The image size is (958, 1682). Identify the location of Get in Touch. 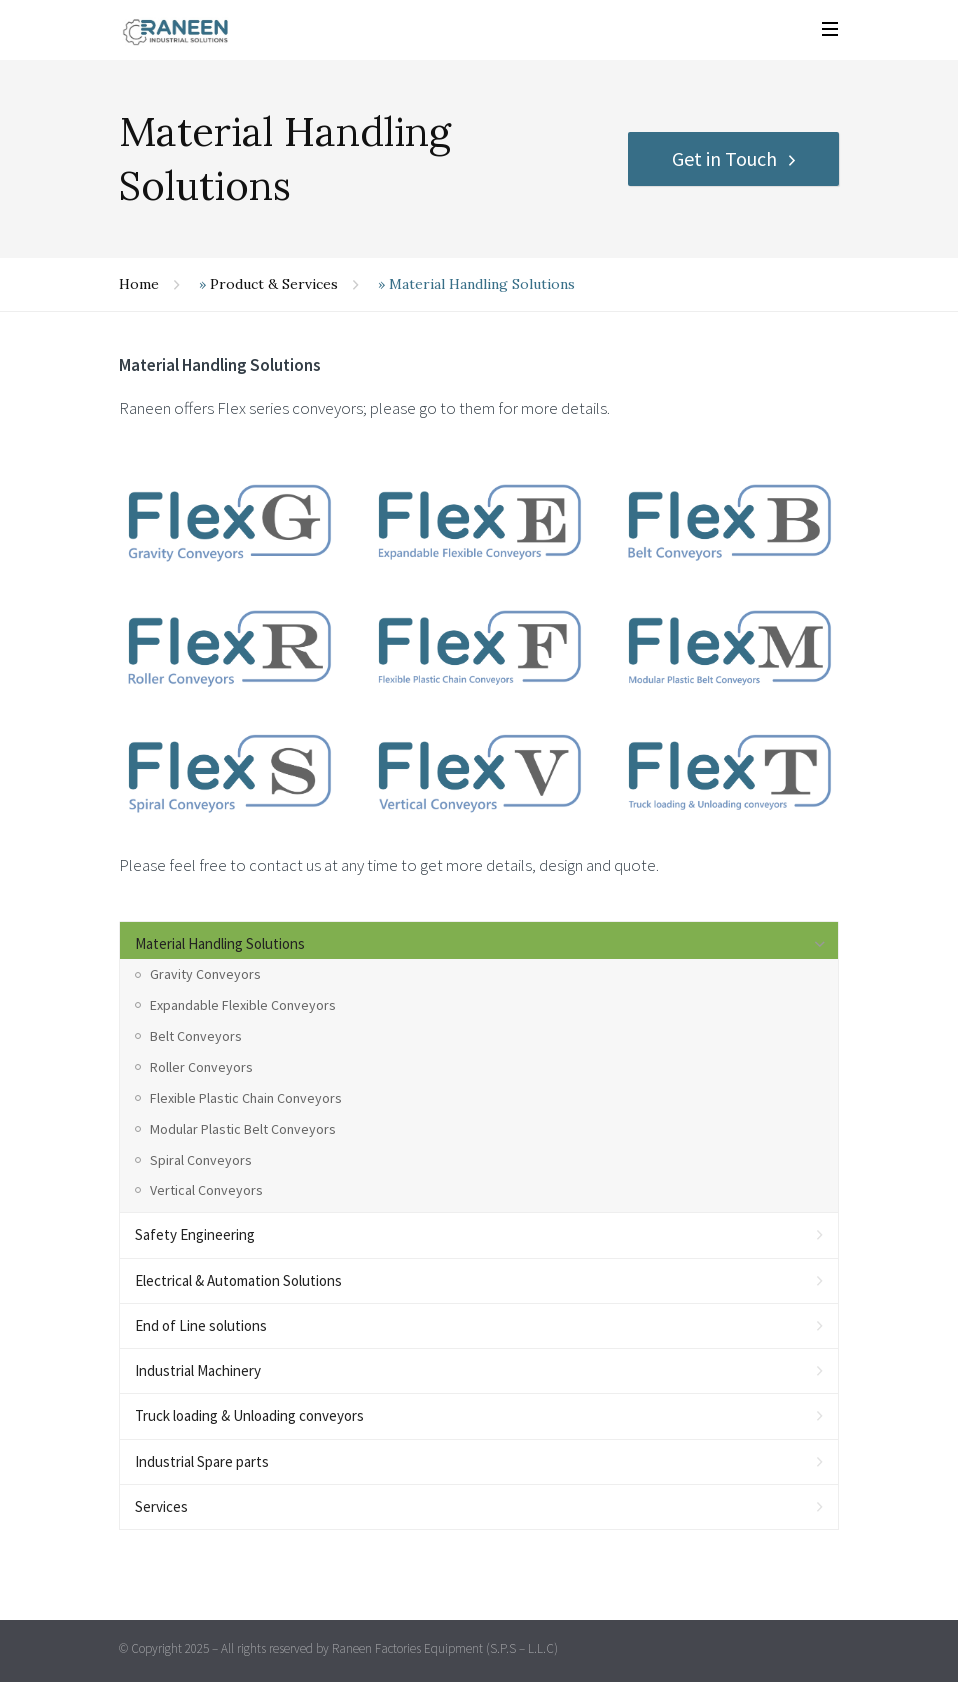
(724, 158).